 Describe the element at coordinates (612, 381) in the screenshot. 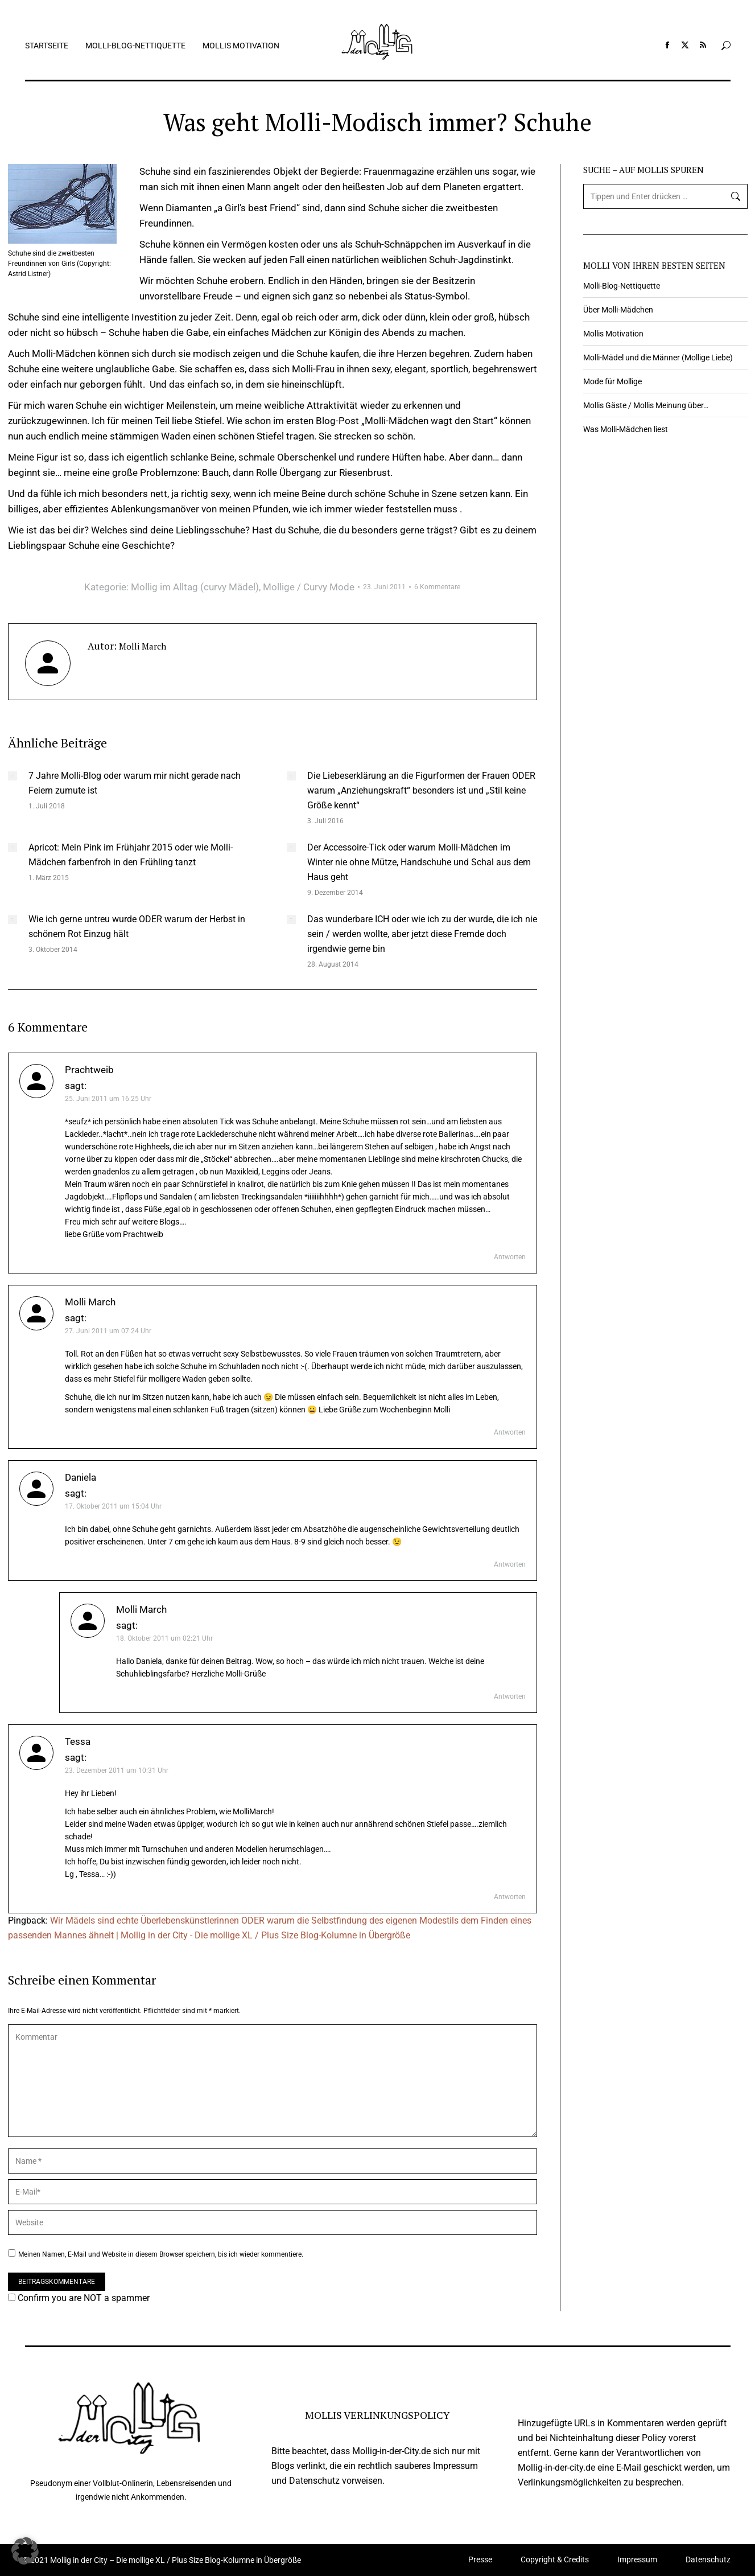

I see `Mode für Mollige` at that location.